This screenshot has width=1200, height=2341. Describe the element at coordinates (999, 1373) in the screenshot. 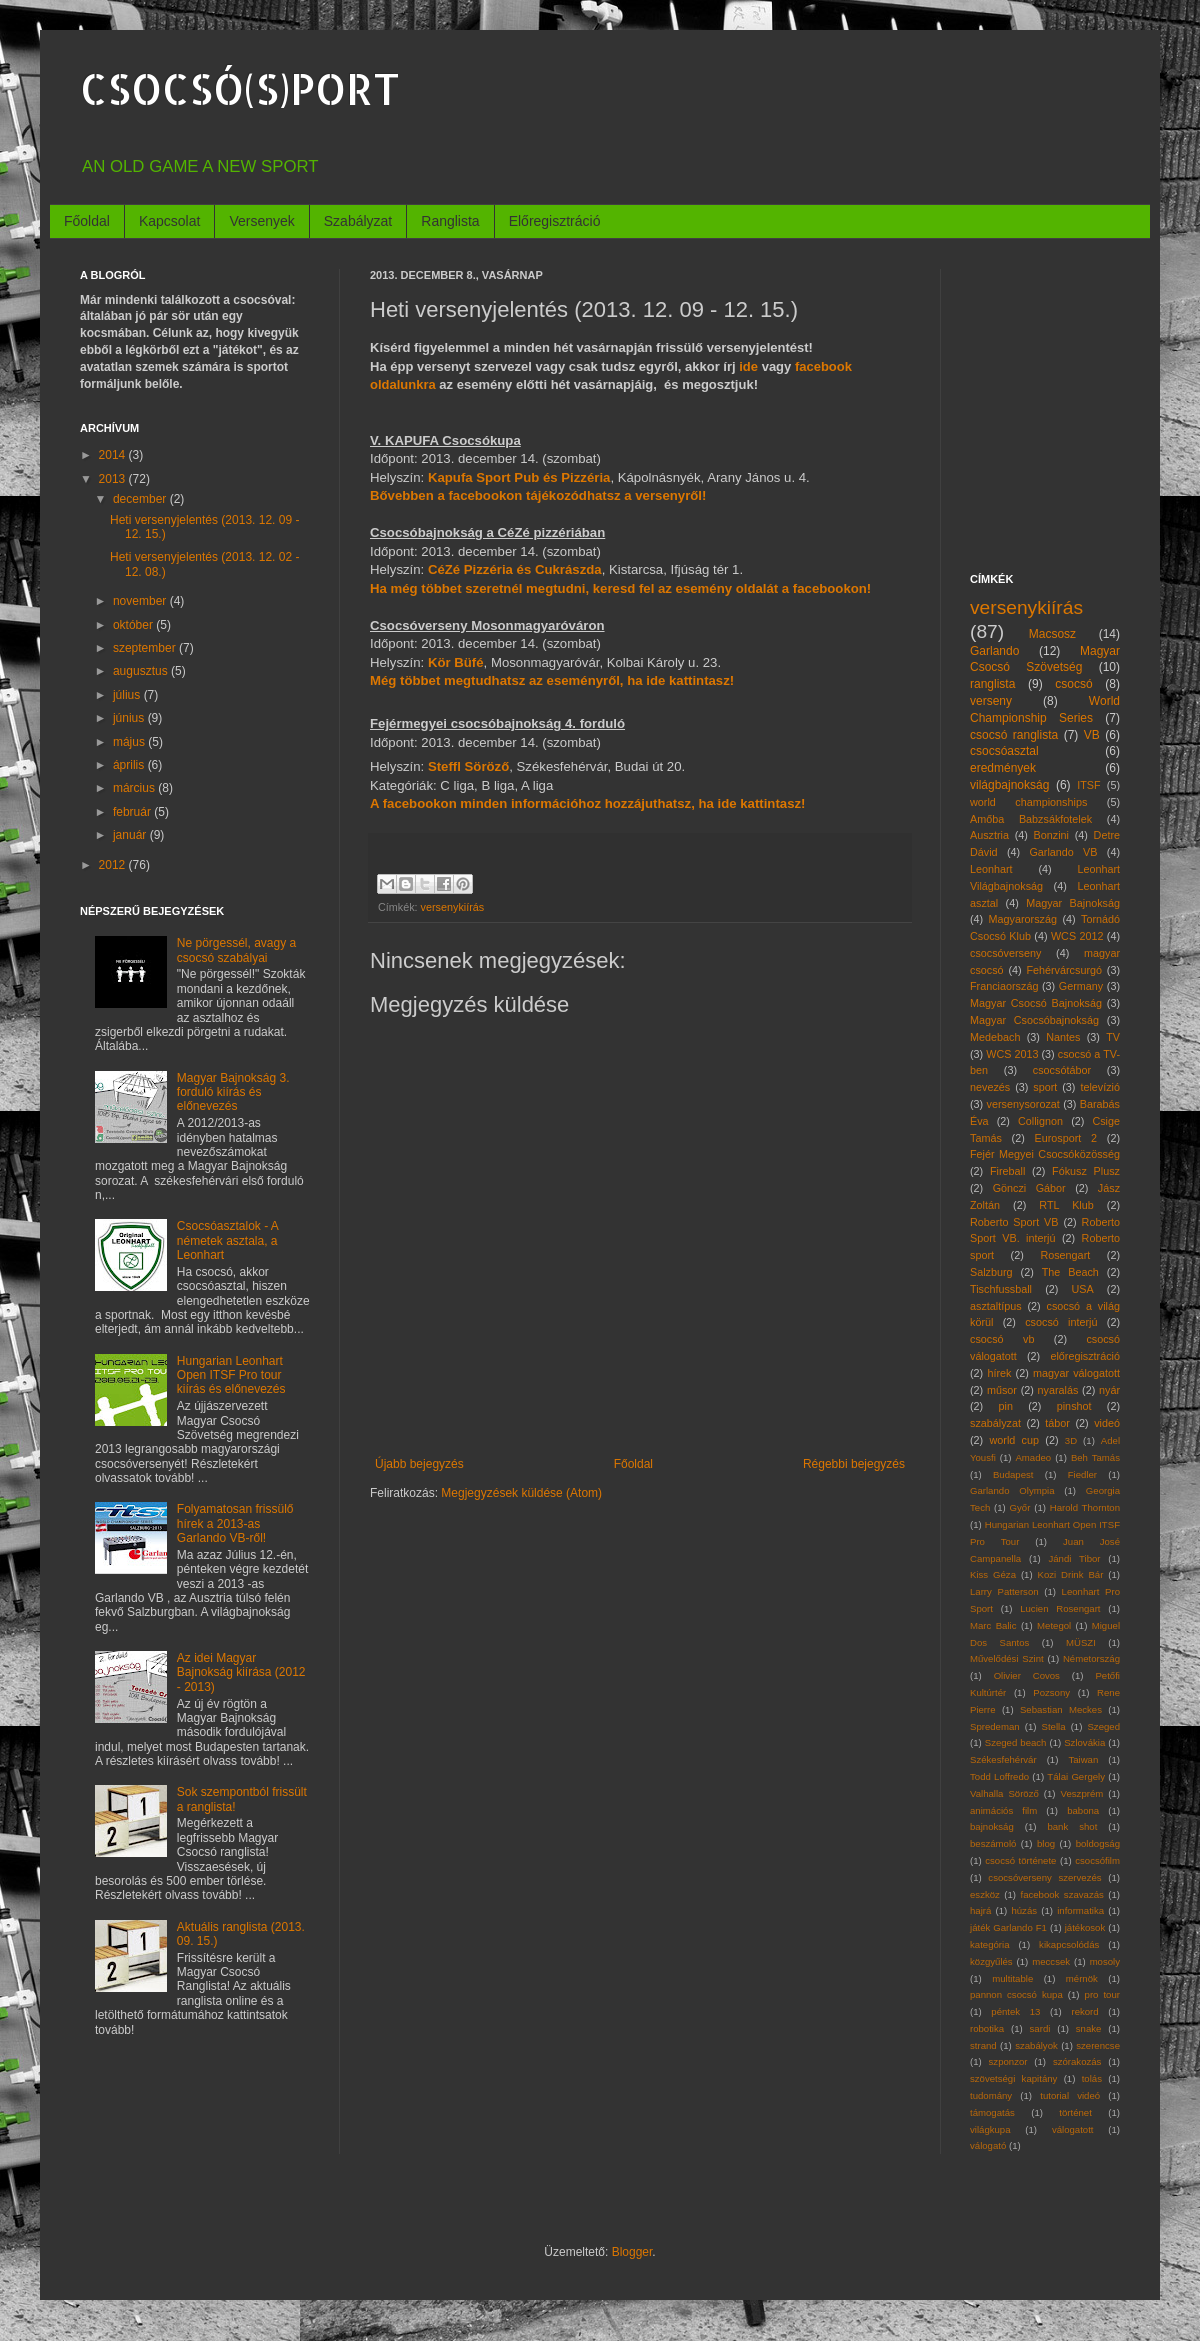

I see `hírek` at that location.